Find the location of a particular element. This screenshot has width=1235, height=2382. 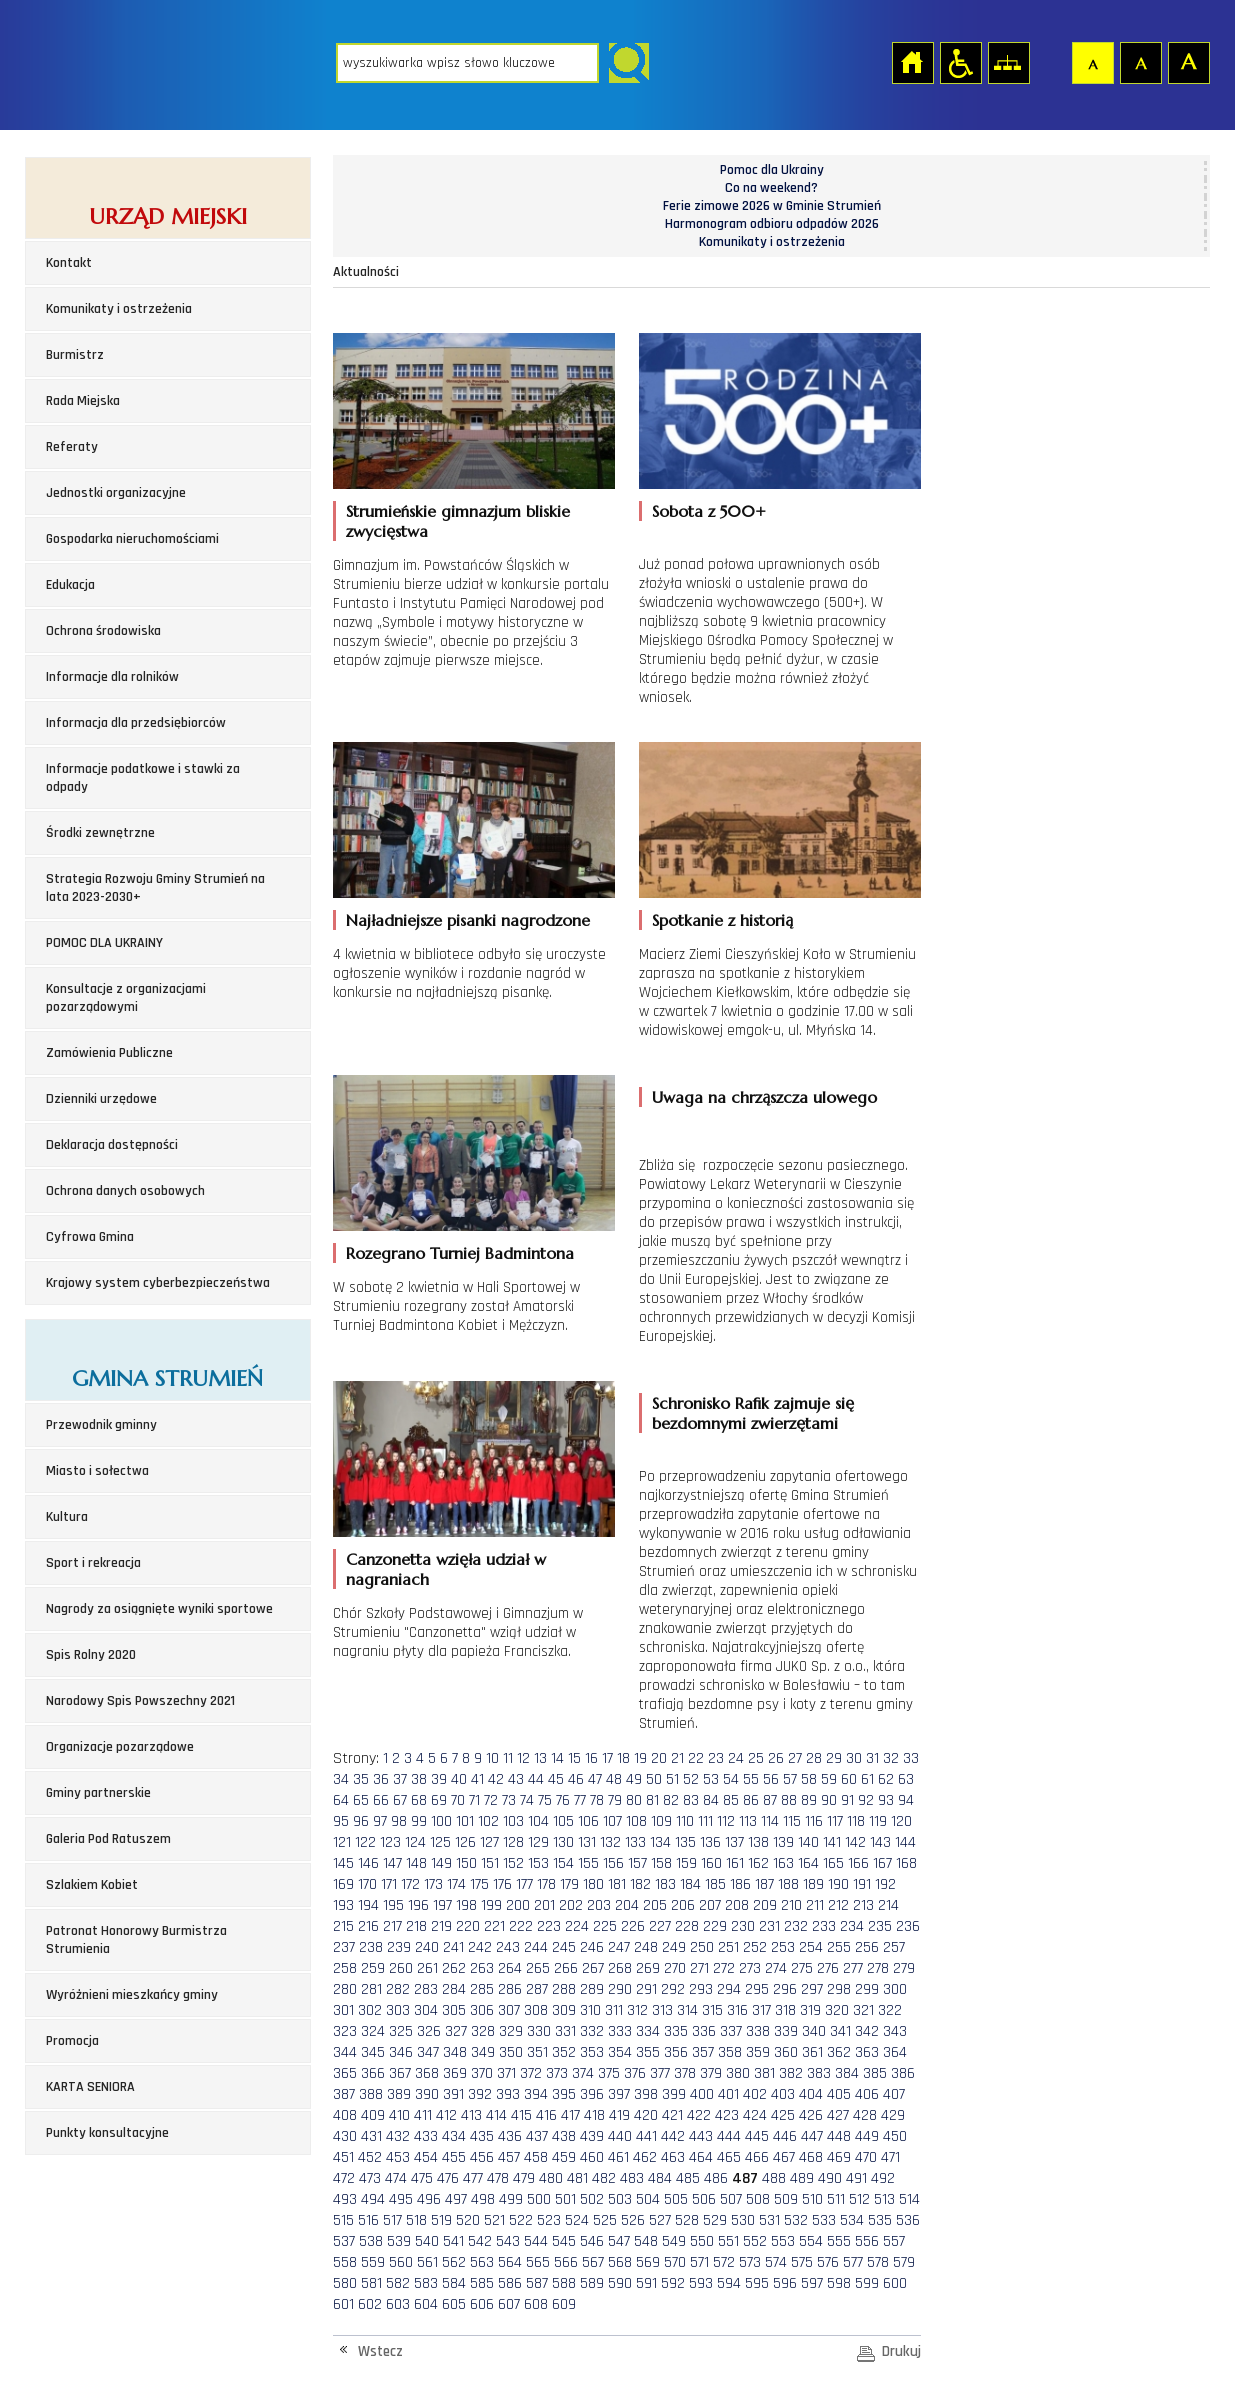

Ochrona danych osobowych is located at coordinates (125, 1191).